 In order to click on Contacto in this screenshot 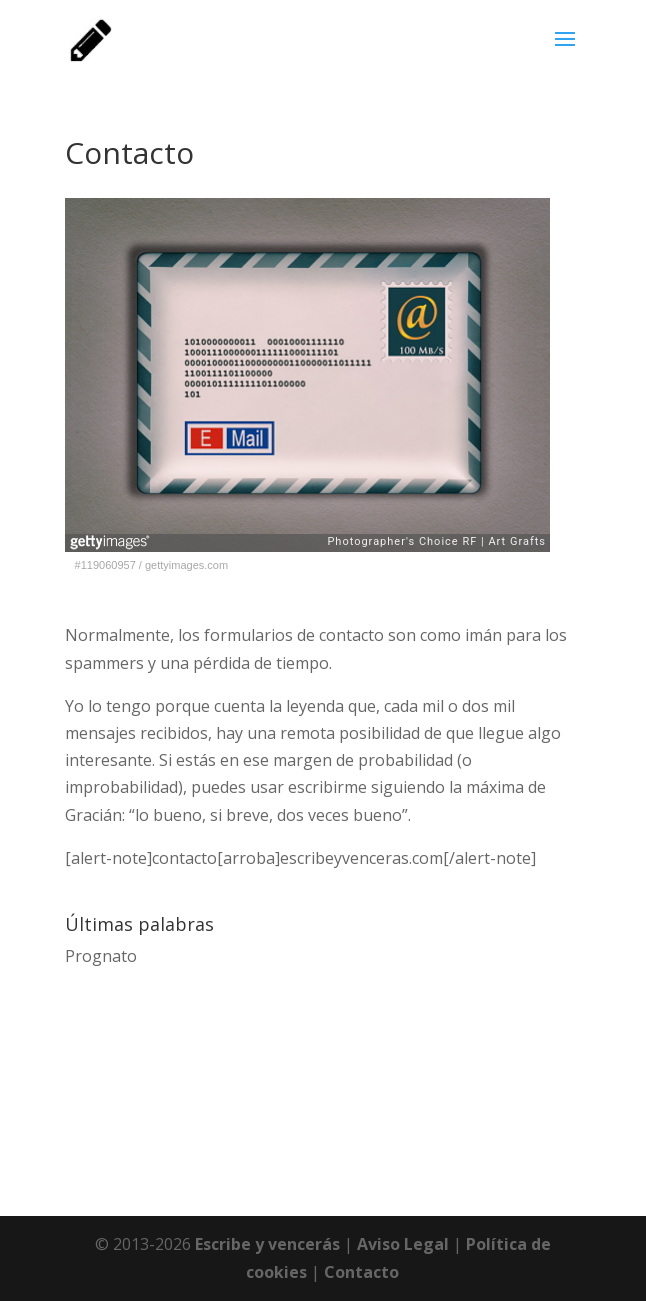, I will do `click(361, 1272)`.